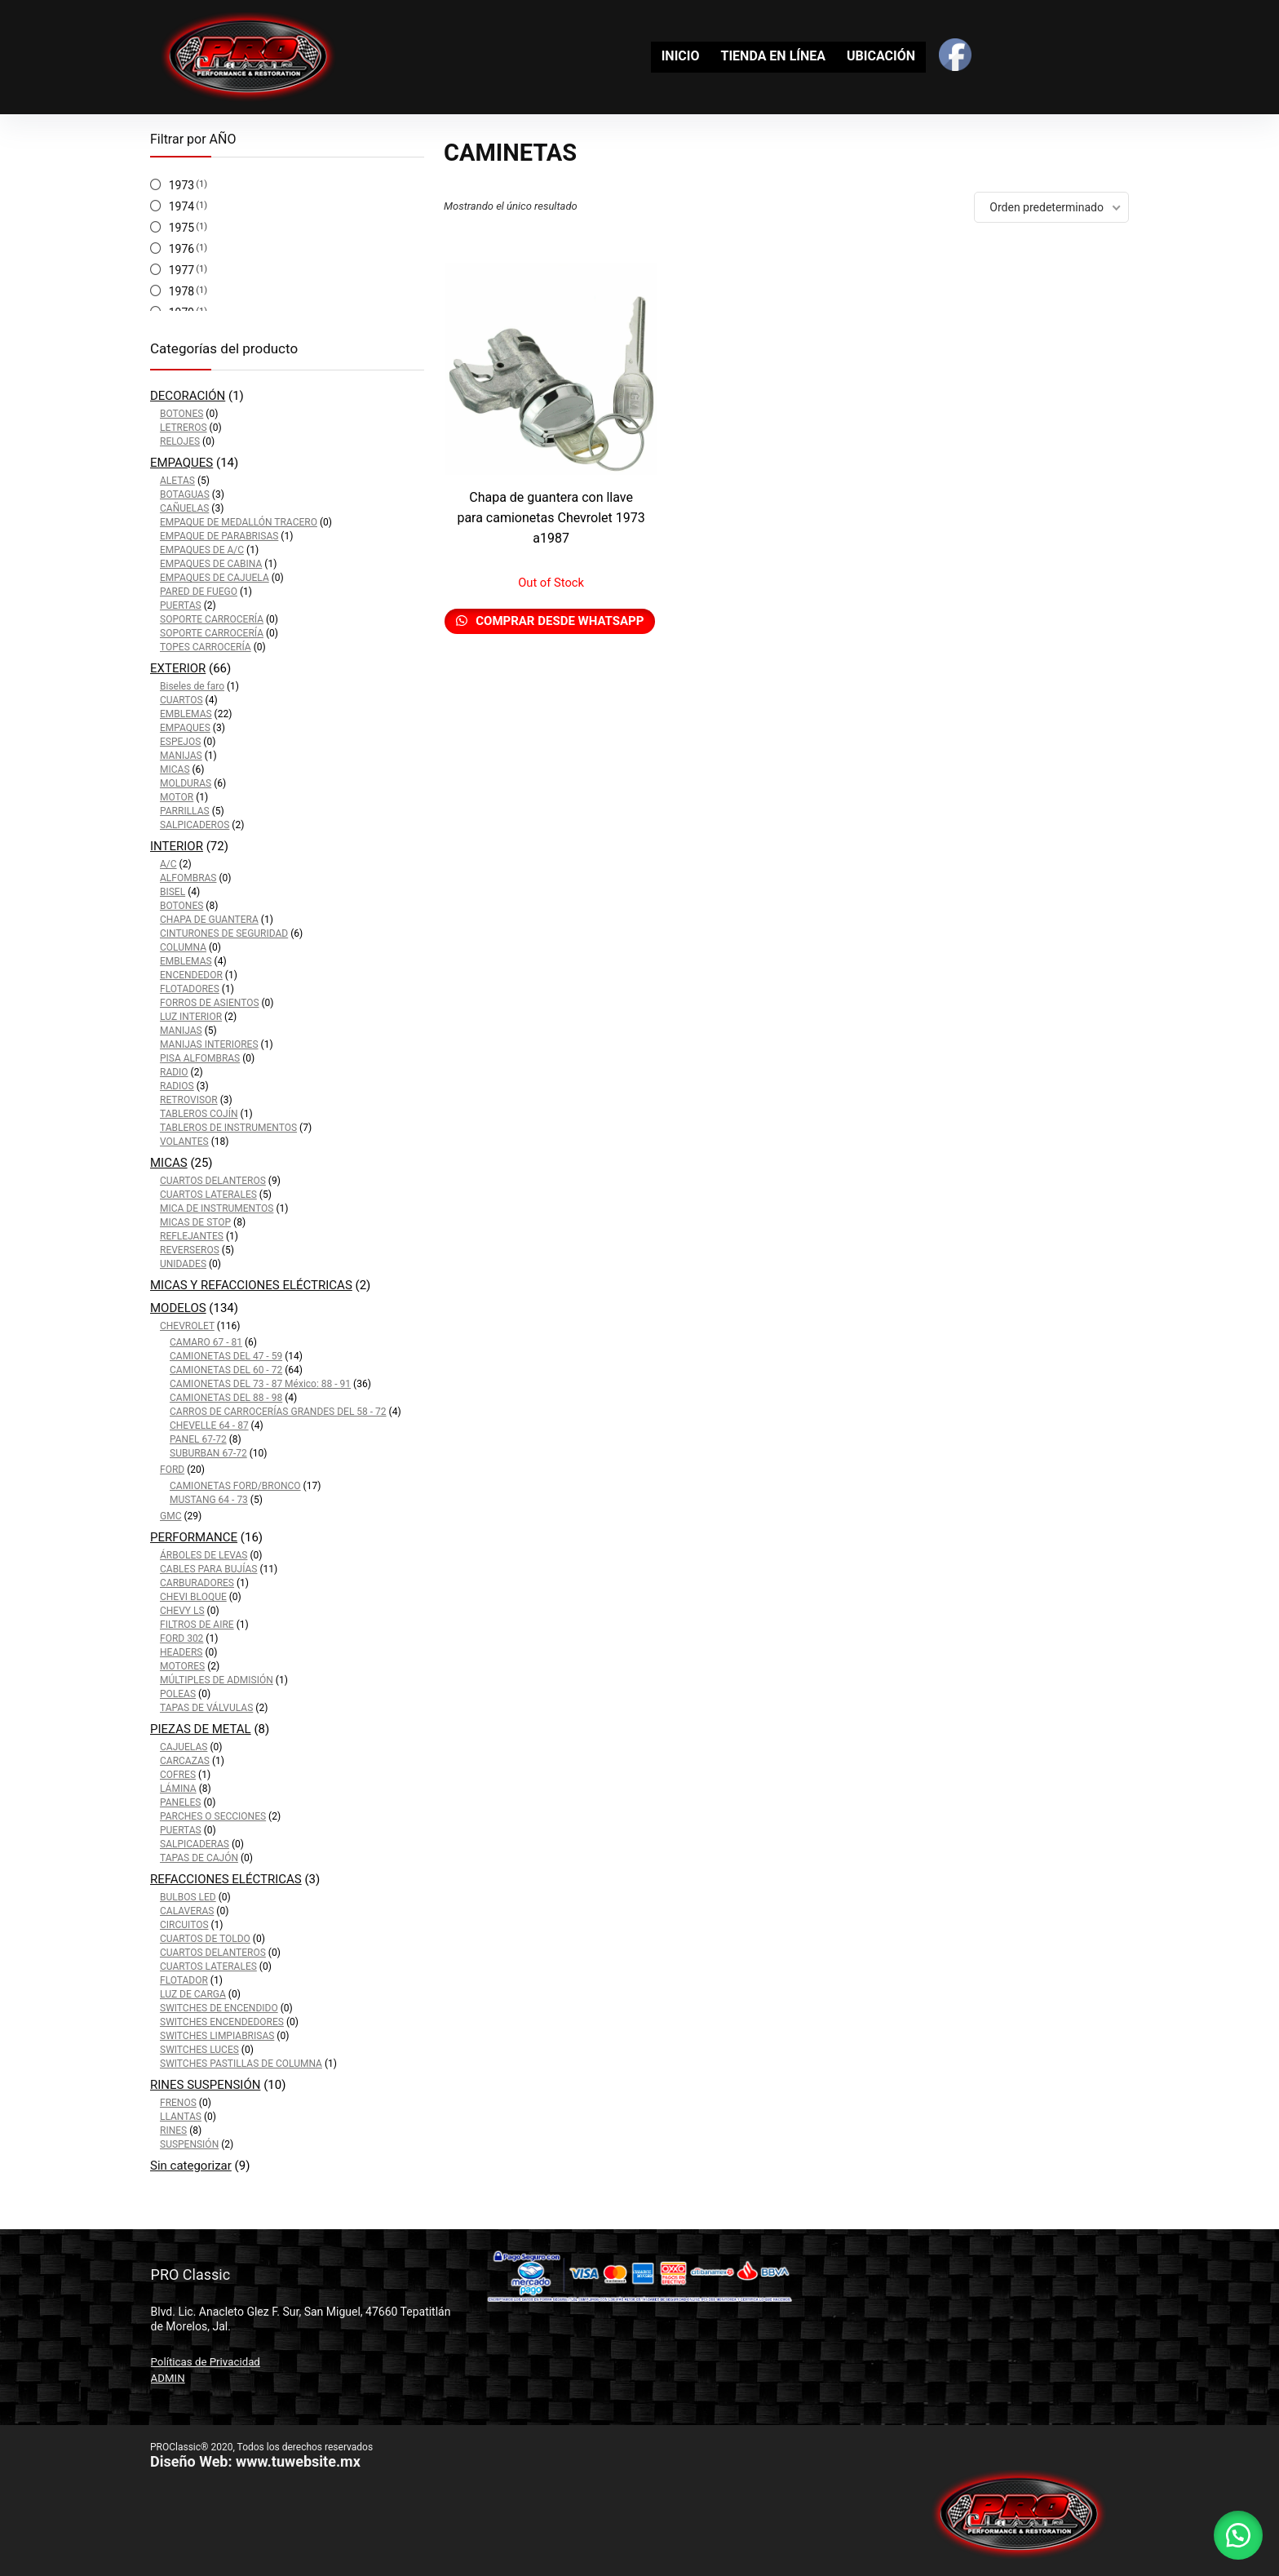 This screenshot has width=1279, height=2576. Describe the element at coordinates (185, 811) in the screenshot. I see `PARRILLAS` at that location.